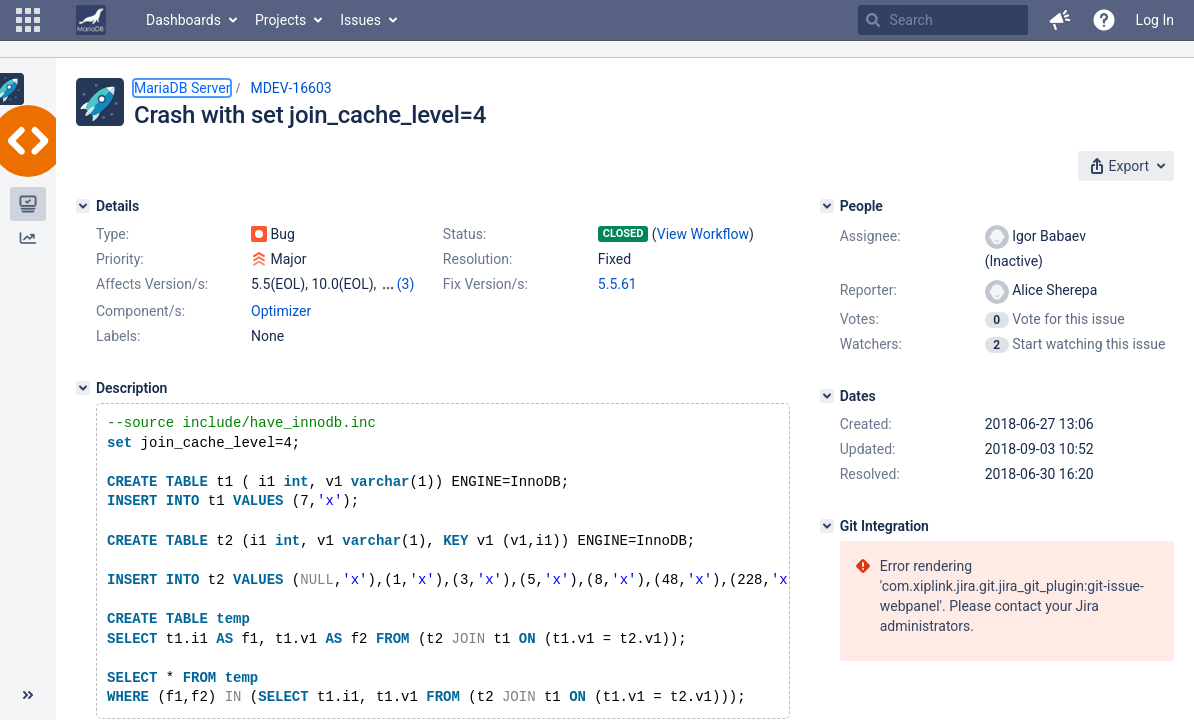 Image resolution: width=1194 pixels, height=720 pixels. What do you see at coordinates (152, 284) in the screenshot?
I see `Affects Version/s:` at bounding box center [152, 284].